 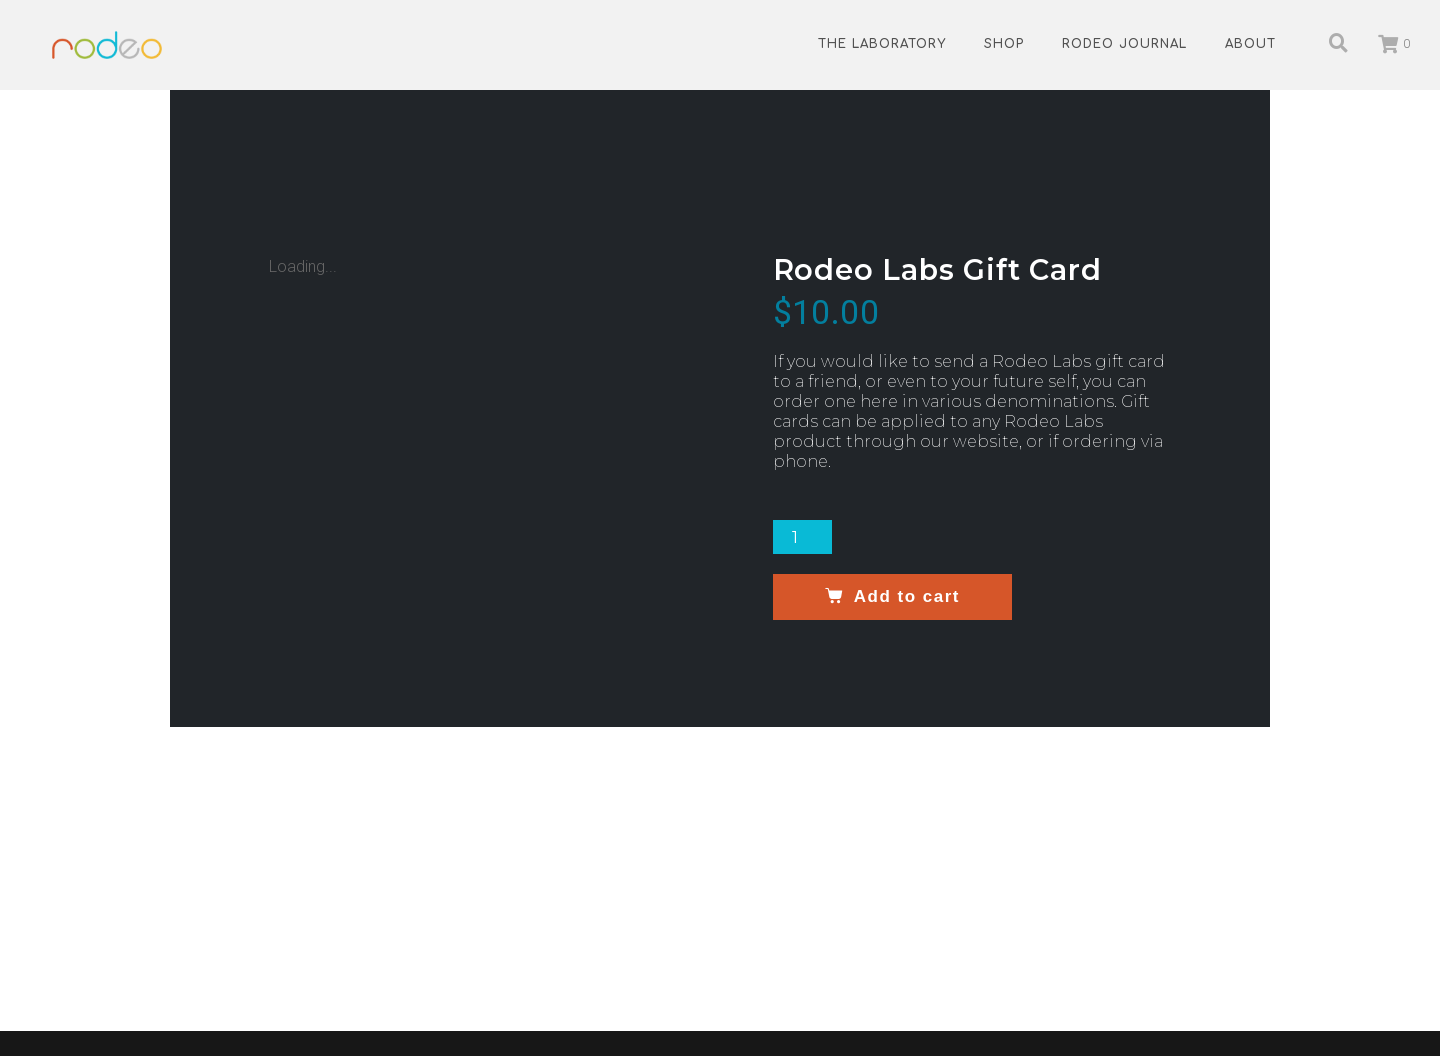 I want to click on The Laboratory, so click(x=882, y=44).